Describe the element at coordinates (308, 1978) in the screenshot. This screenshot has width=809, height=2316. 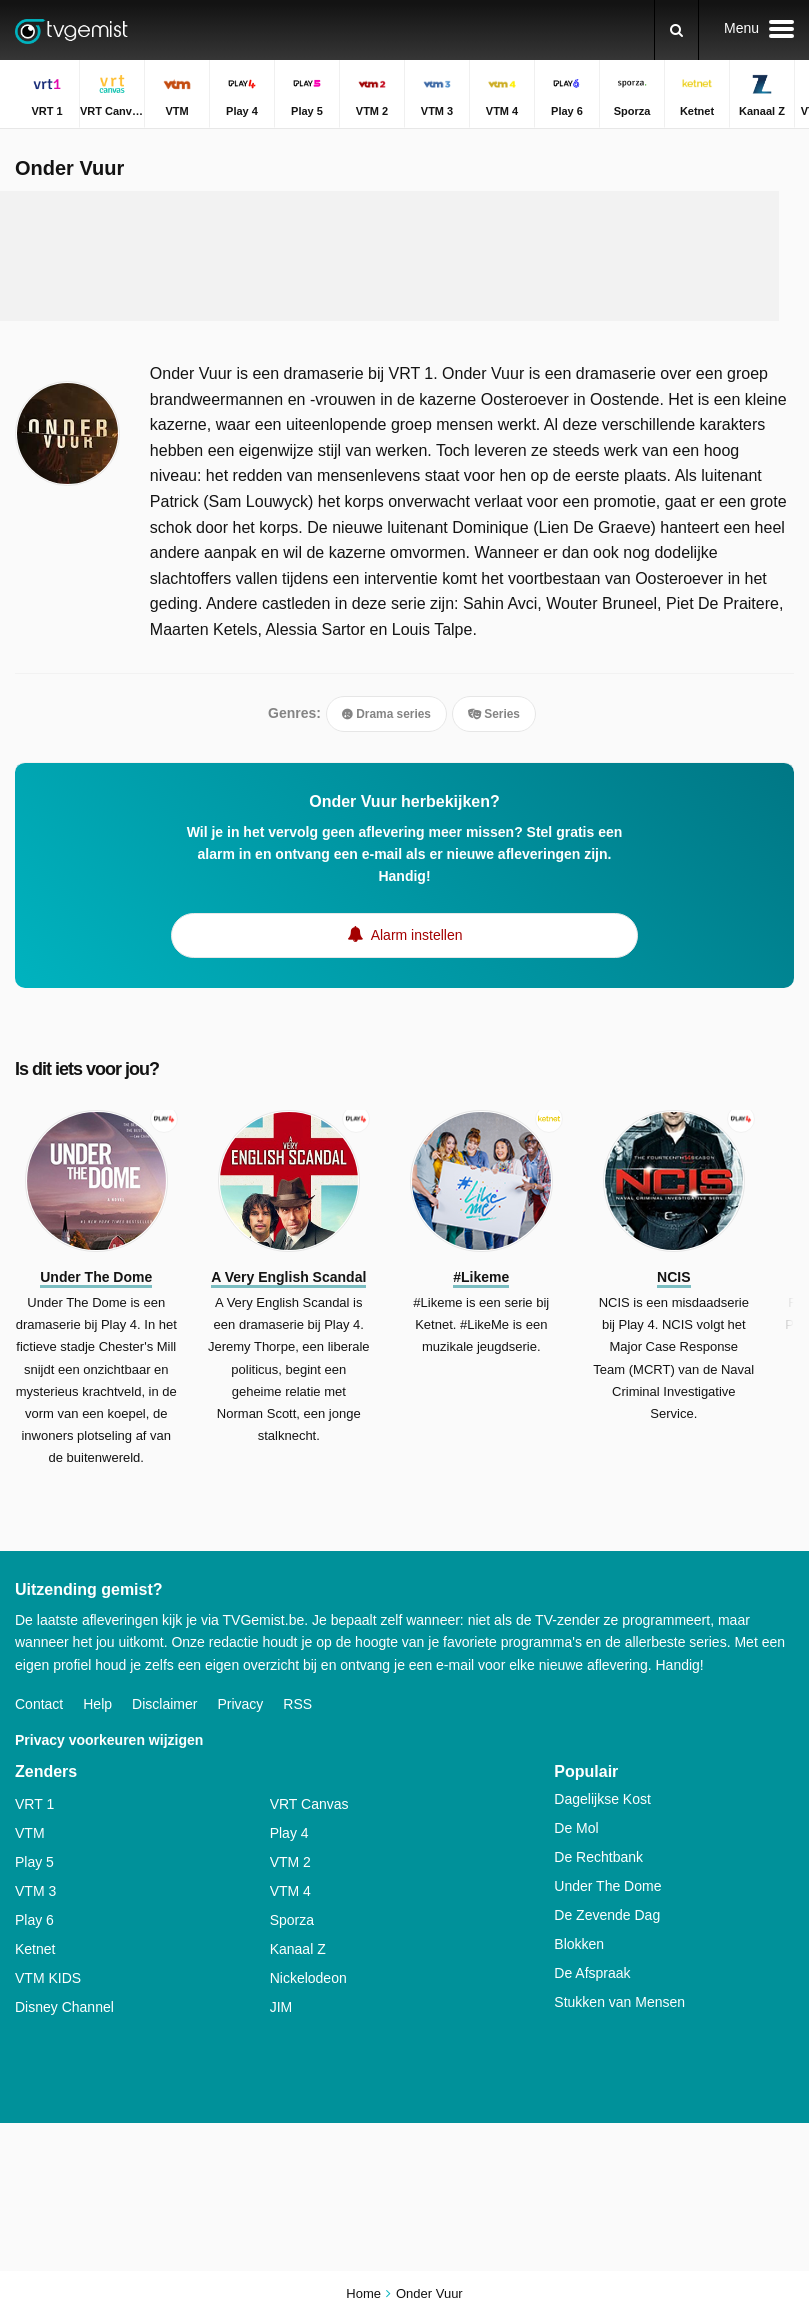
I see `Nickelodeon` at that location.